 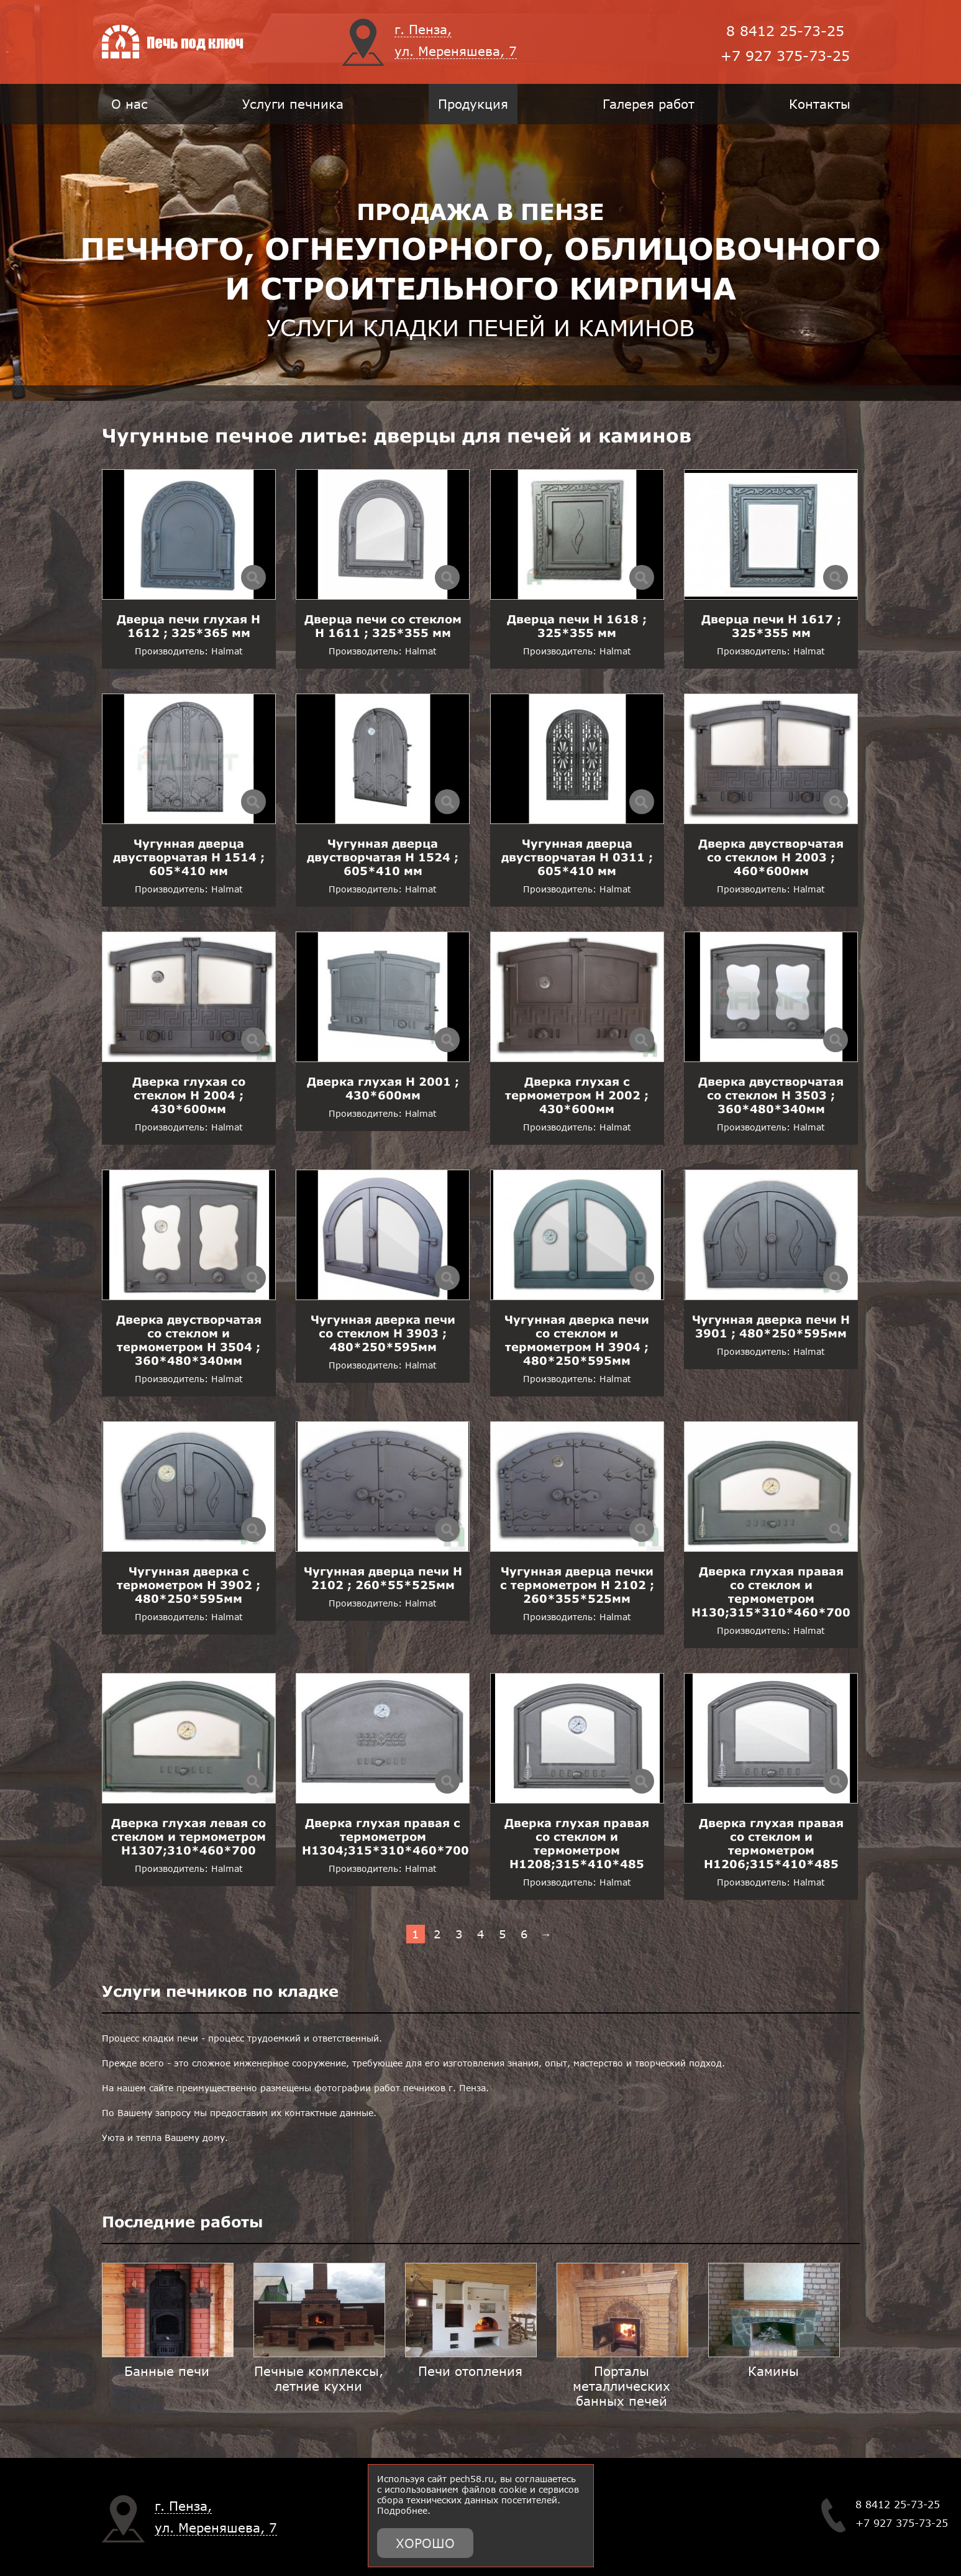 I want to click on Хорошо, so click(x=425, y=2543).